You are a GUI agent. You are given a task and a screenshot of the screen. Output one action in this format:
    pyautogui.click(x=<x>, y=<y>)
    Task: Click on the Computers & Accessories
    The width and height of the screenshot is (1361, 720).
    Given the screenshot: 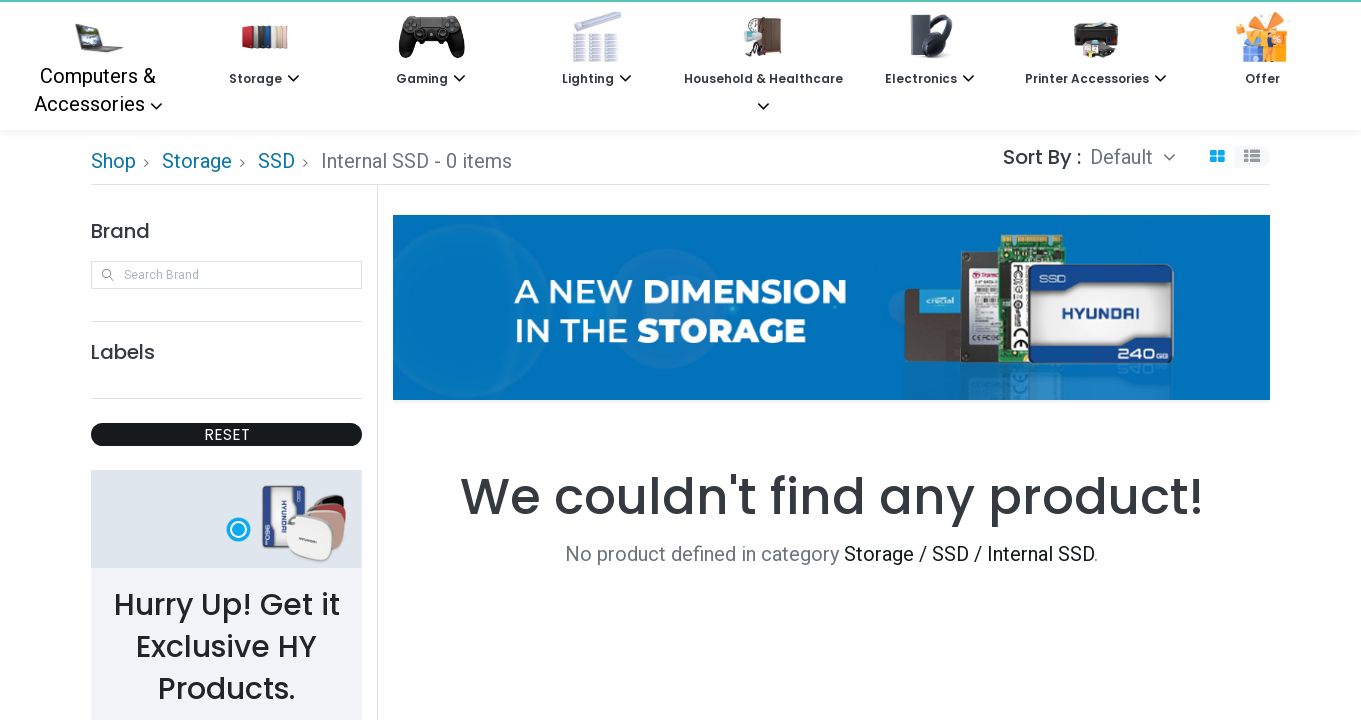 What is the action you would take?
    pyautogui.click(x=95, y=64)
    